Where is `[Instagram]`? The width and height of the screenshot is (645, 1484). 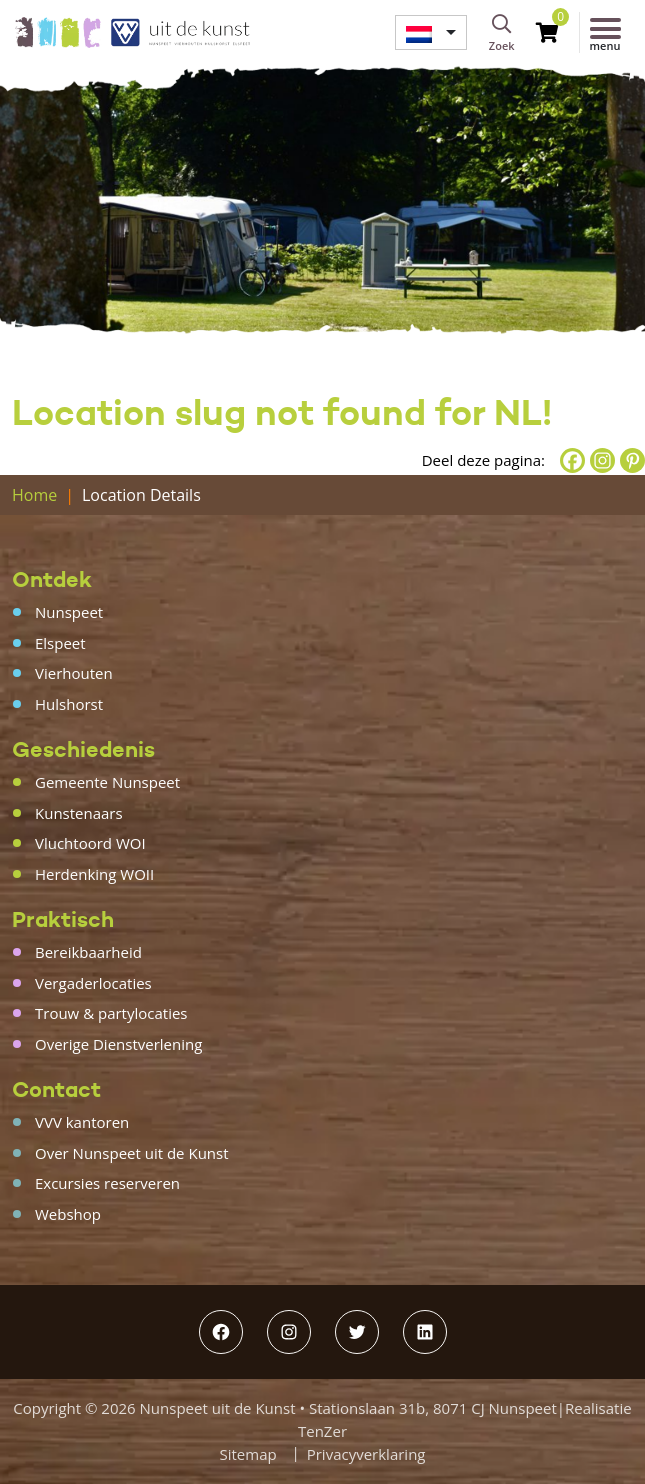 [Instagram] is located at coordinates (602, 460).